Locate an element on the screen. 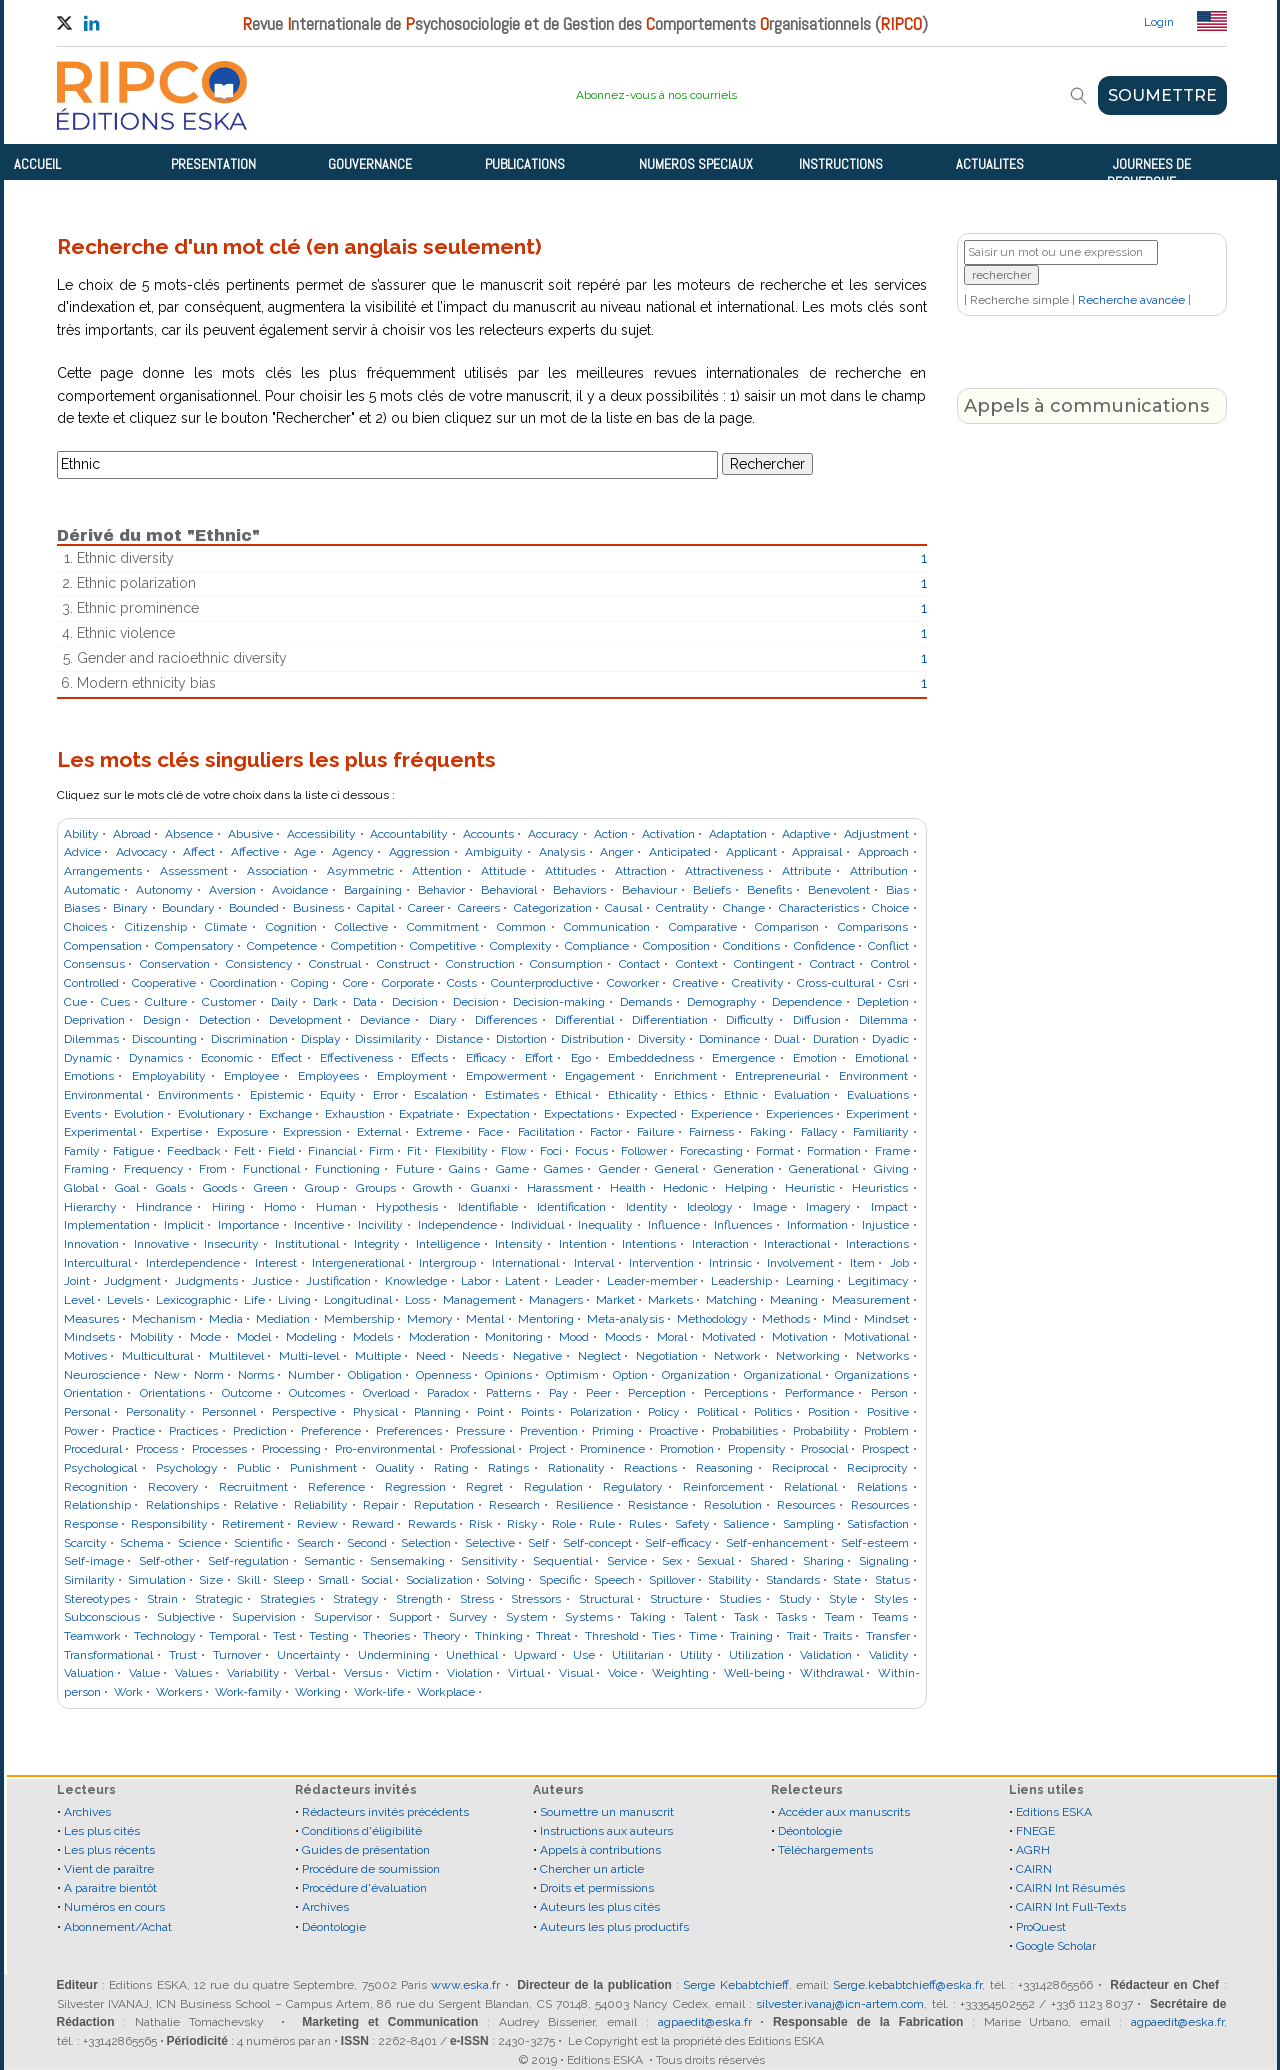  Stability is located at coordinates (730, 1580).